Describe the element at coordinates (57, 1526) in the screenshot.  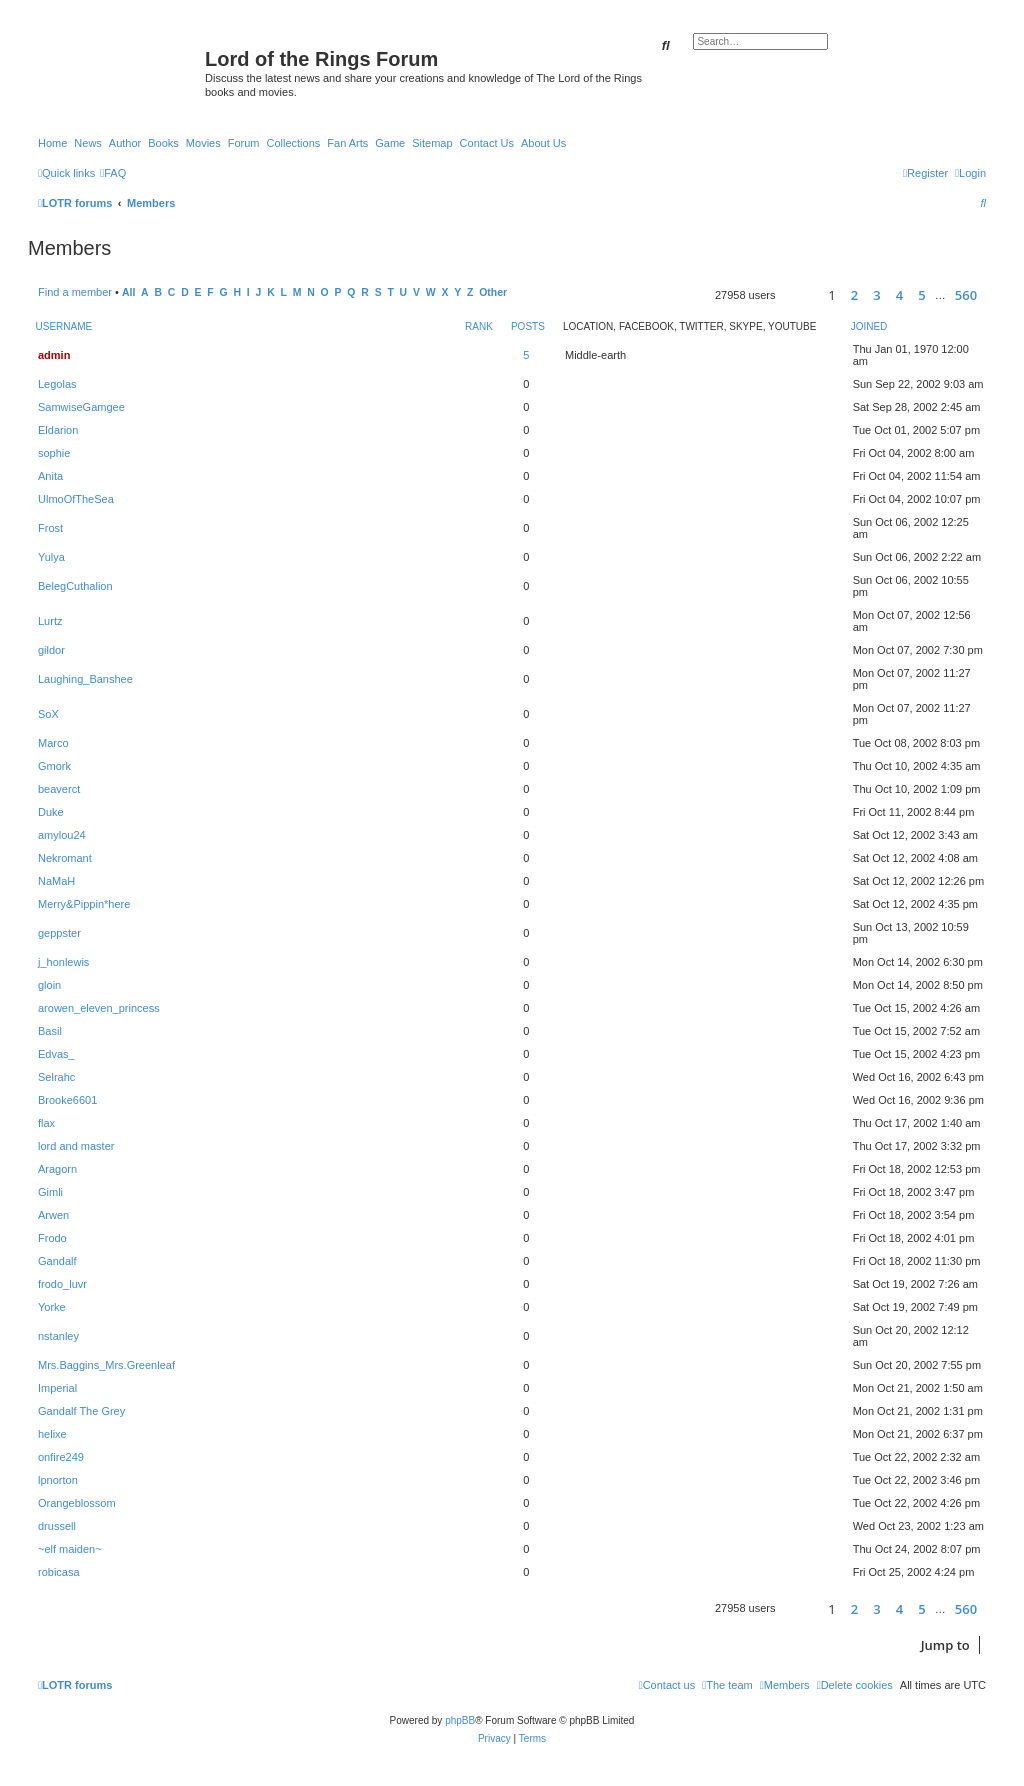
I see `drussell` at that location.